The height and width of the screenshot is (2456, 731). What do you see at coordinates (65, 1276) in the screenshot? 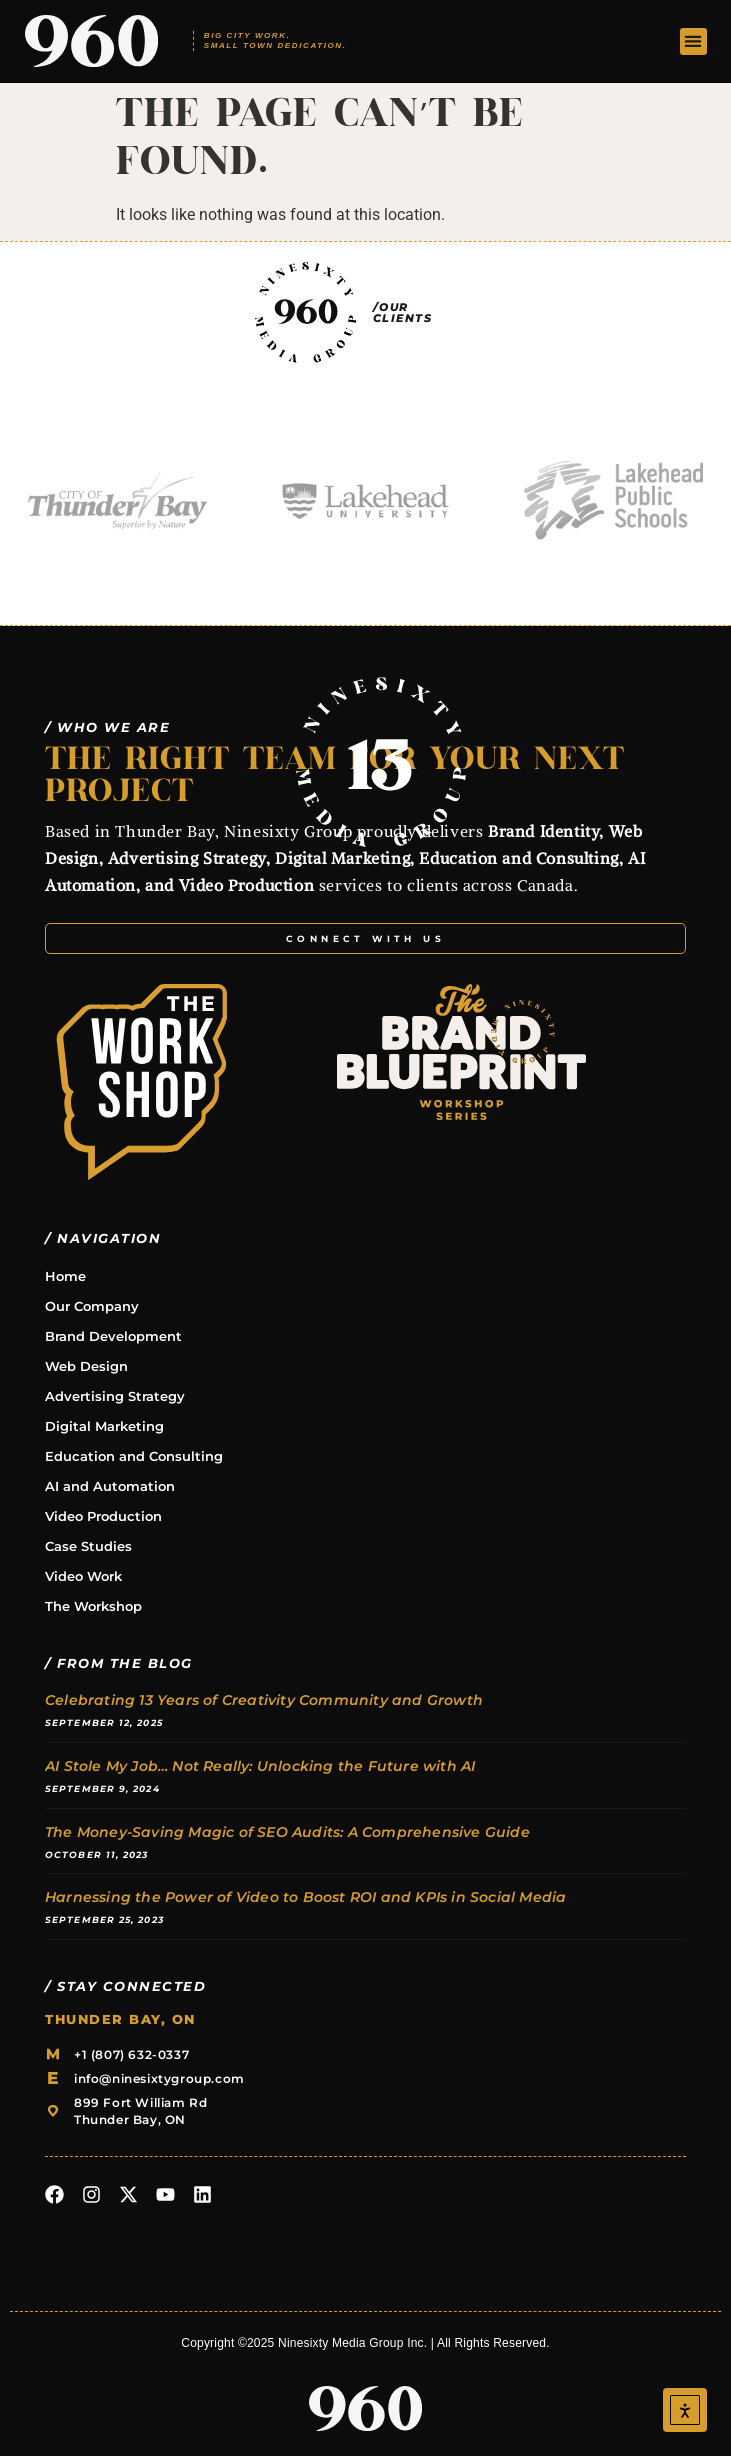
I see `Home` at bounding box center [65, 1276].